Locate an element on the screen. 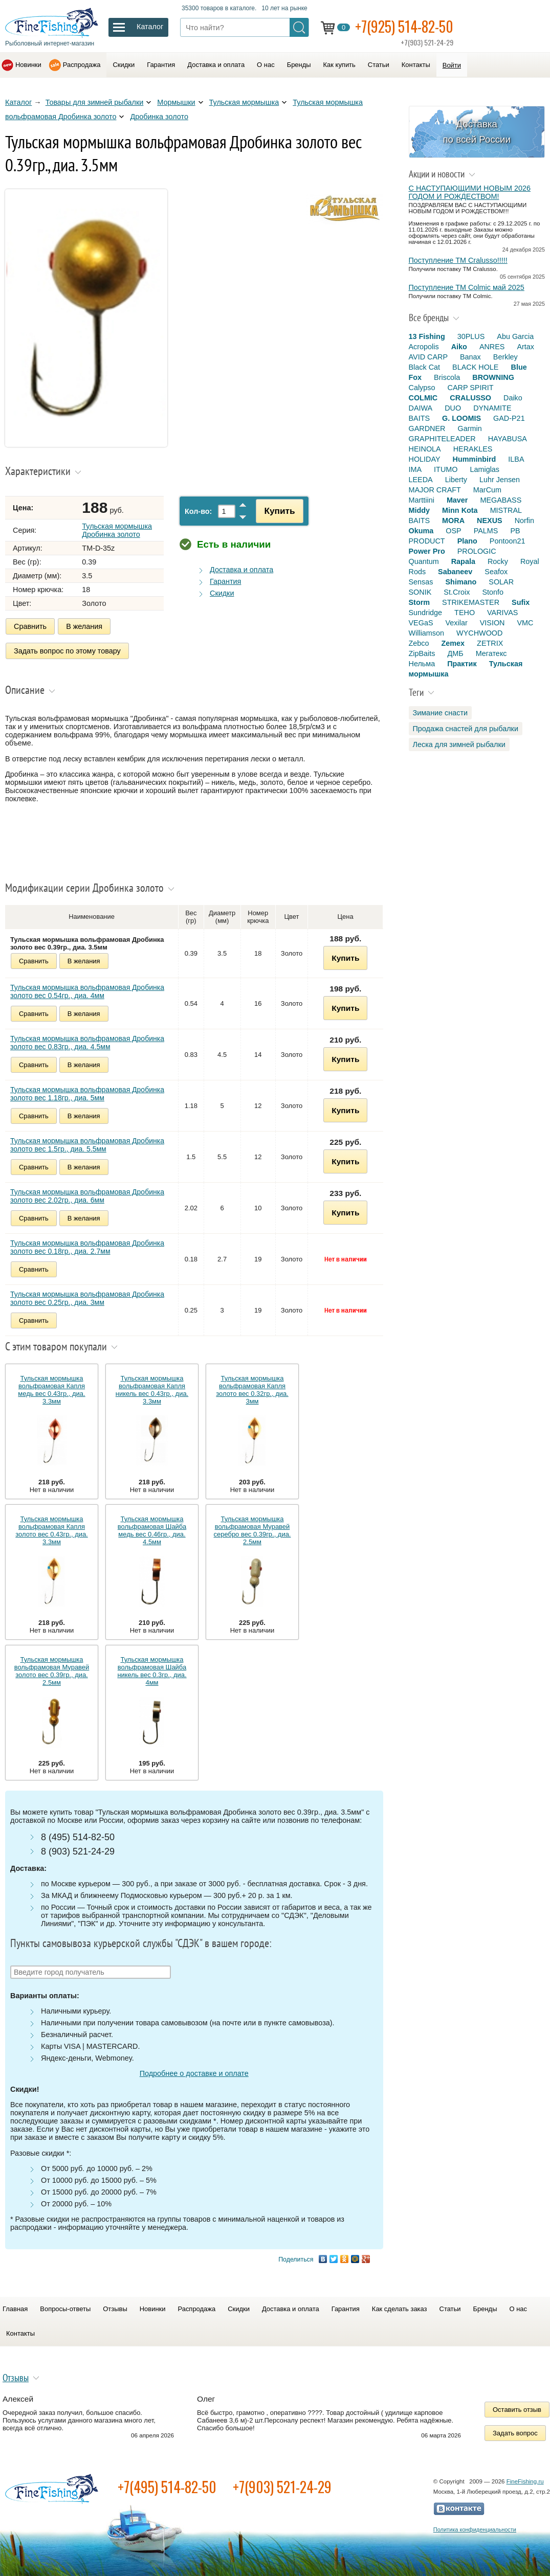  Каталог is located at coordinates (18, 102).